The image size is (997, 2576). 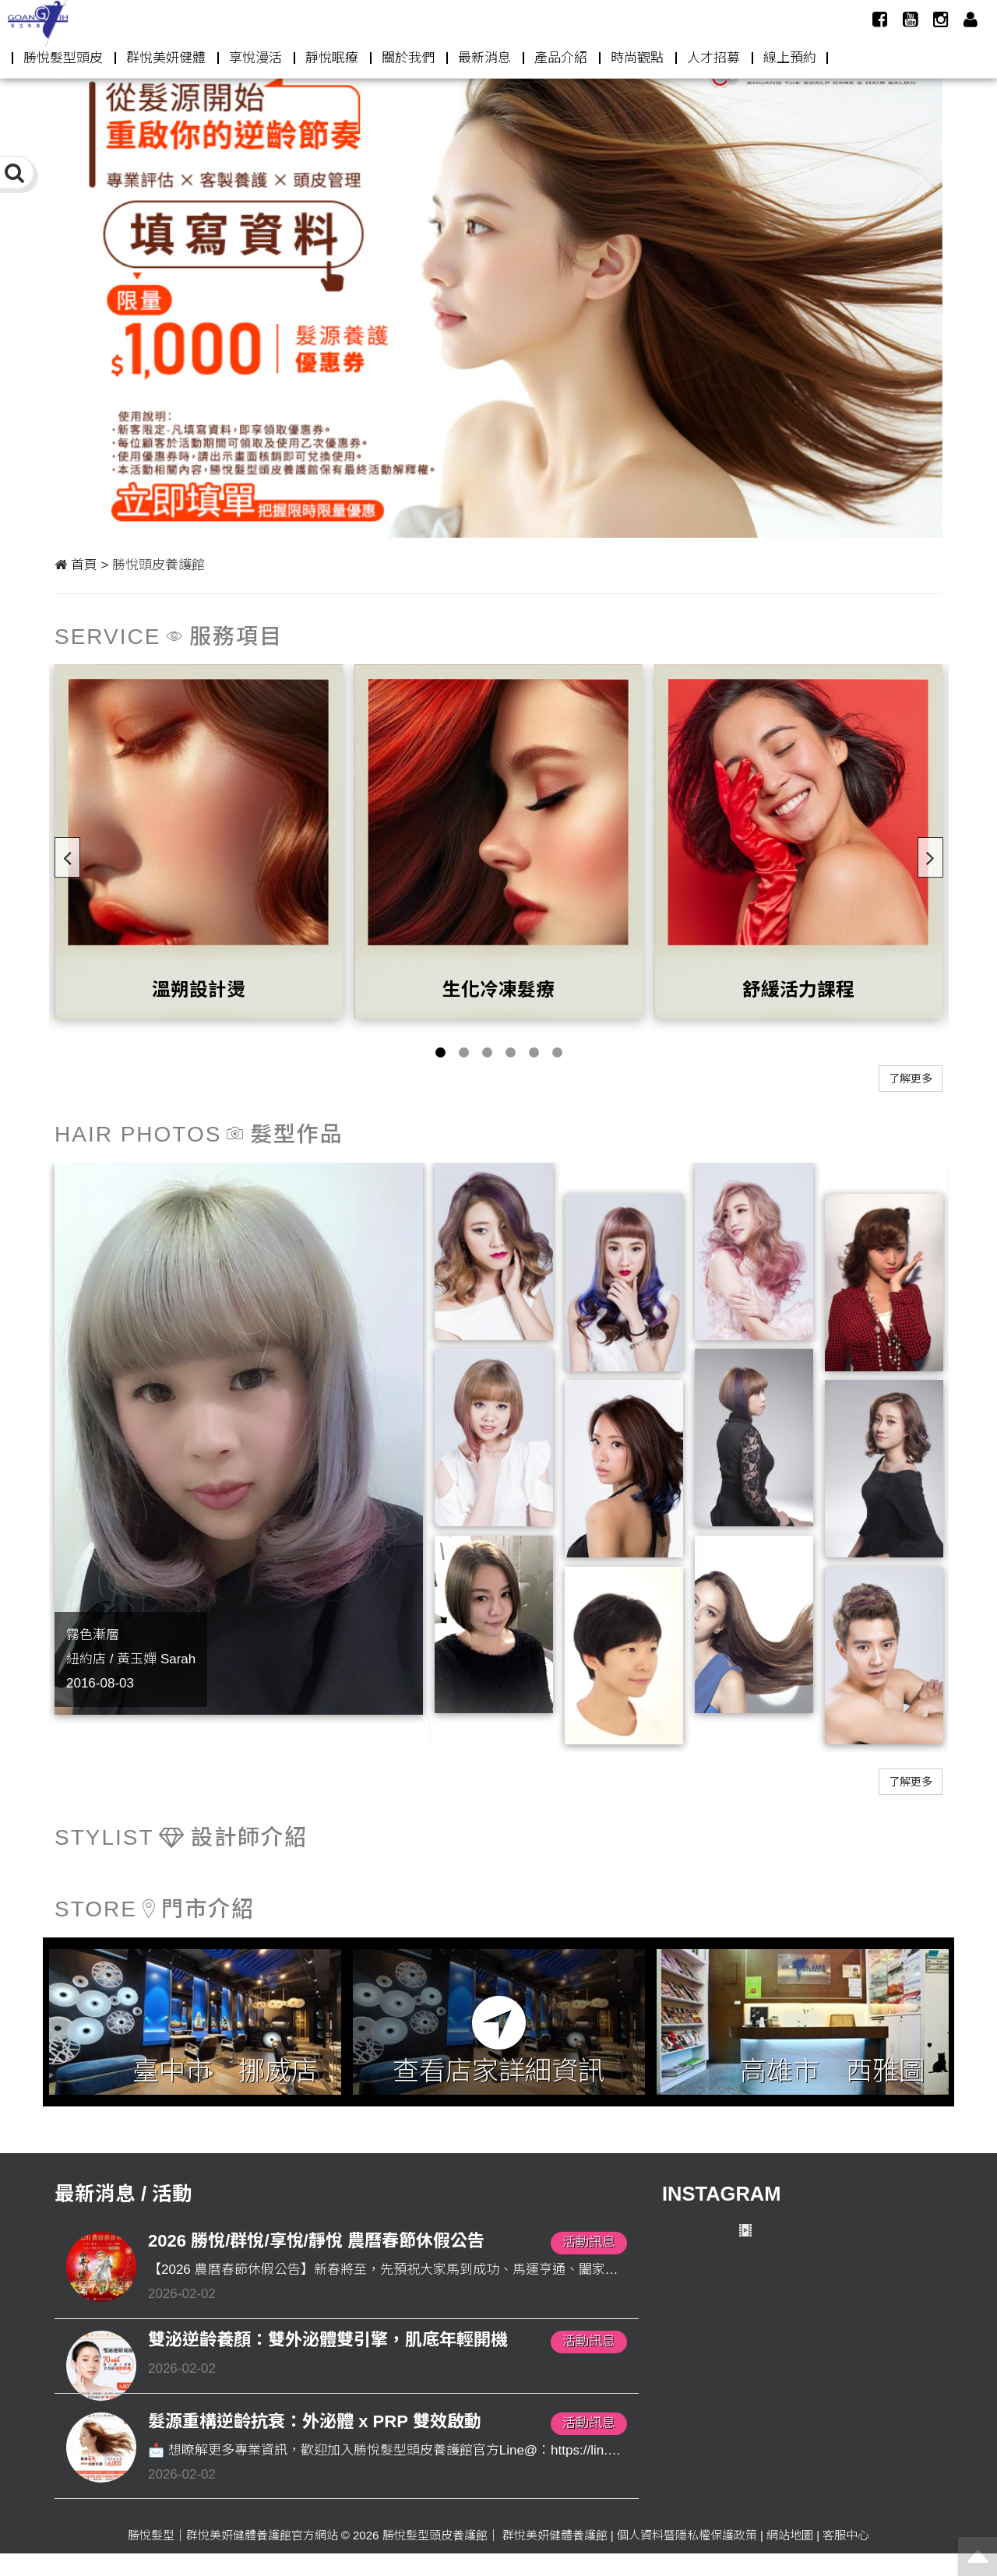 What do you see at coordinates (435, 2535) in the screenshot?
I see `勝悅髮型頭皮養護館` at bounding box center [435, 2535].